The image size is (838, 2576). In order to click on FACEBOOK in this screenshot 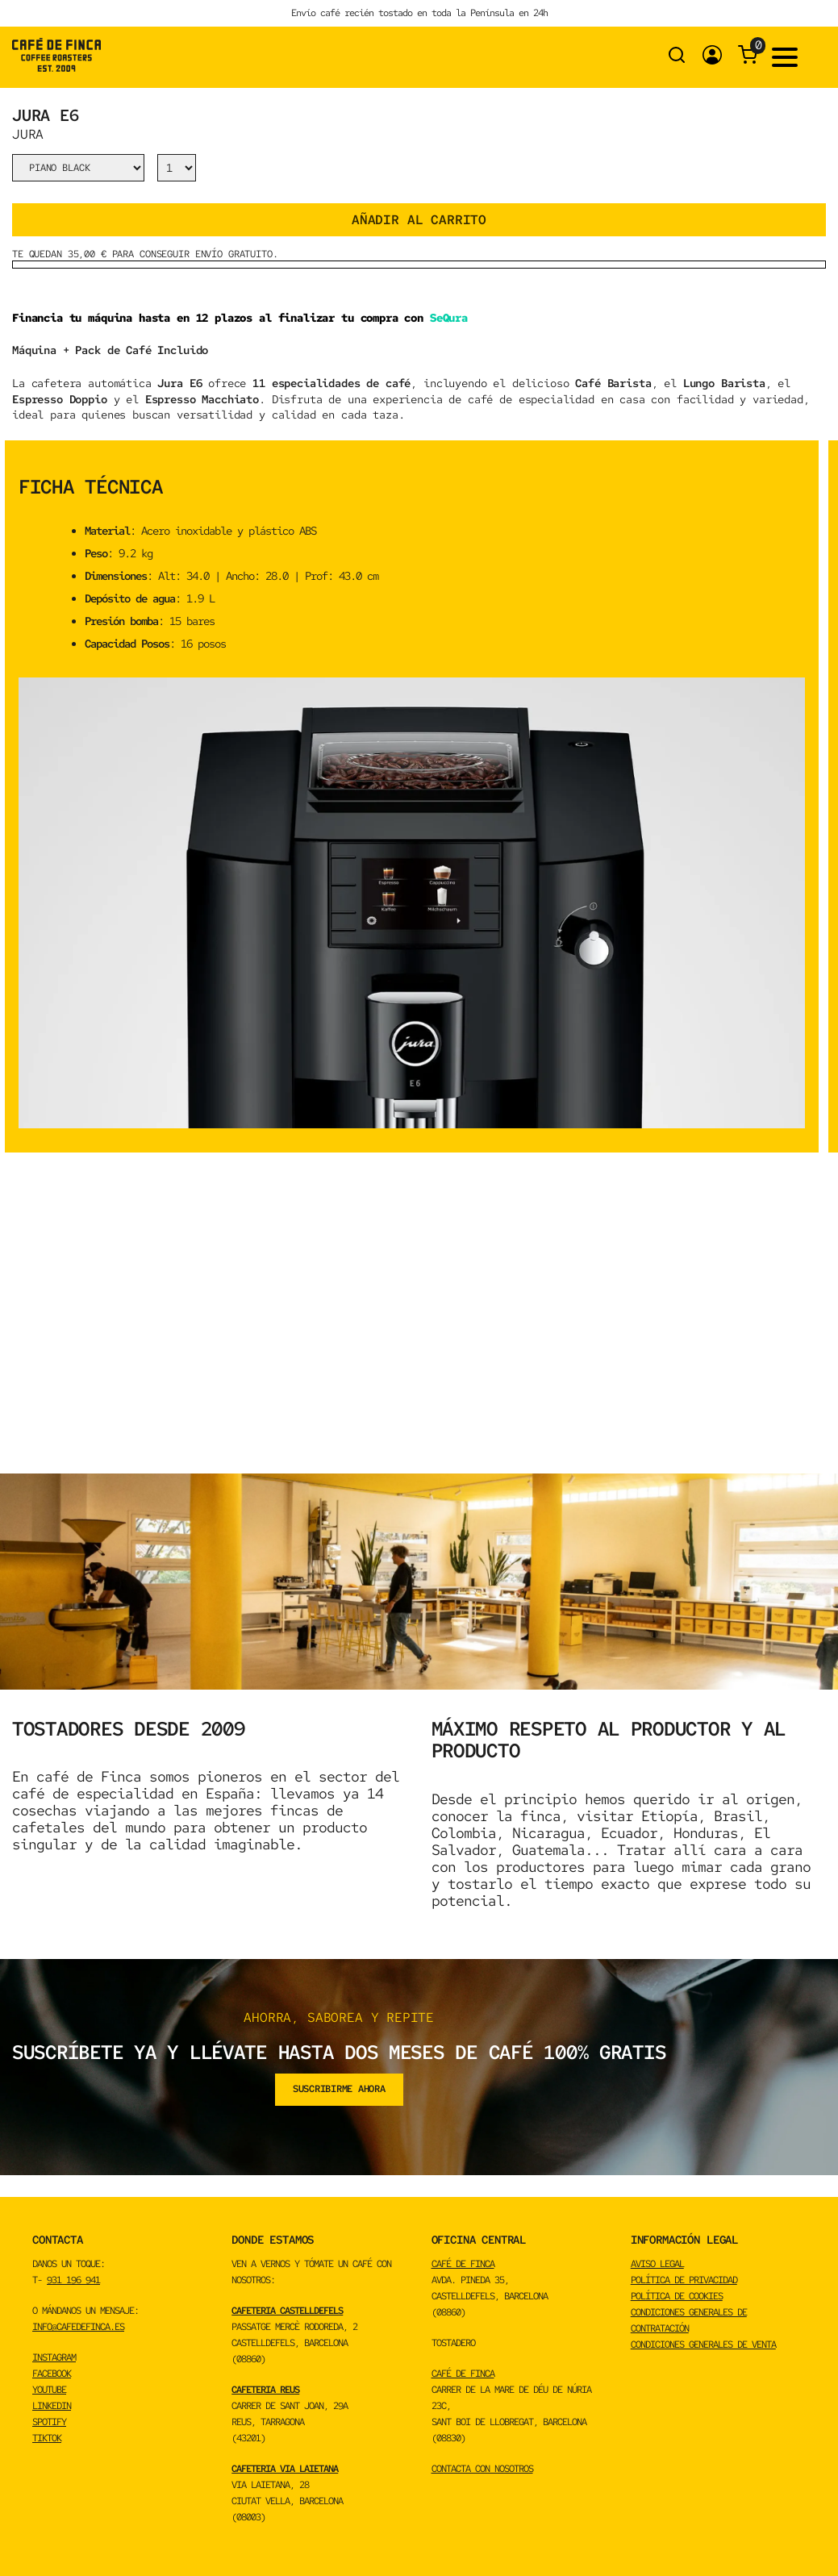, I will do `click(51, 2373)`.